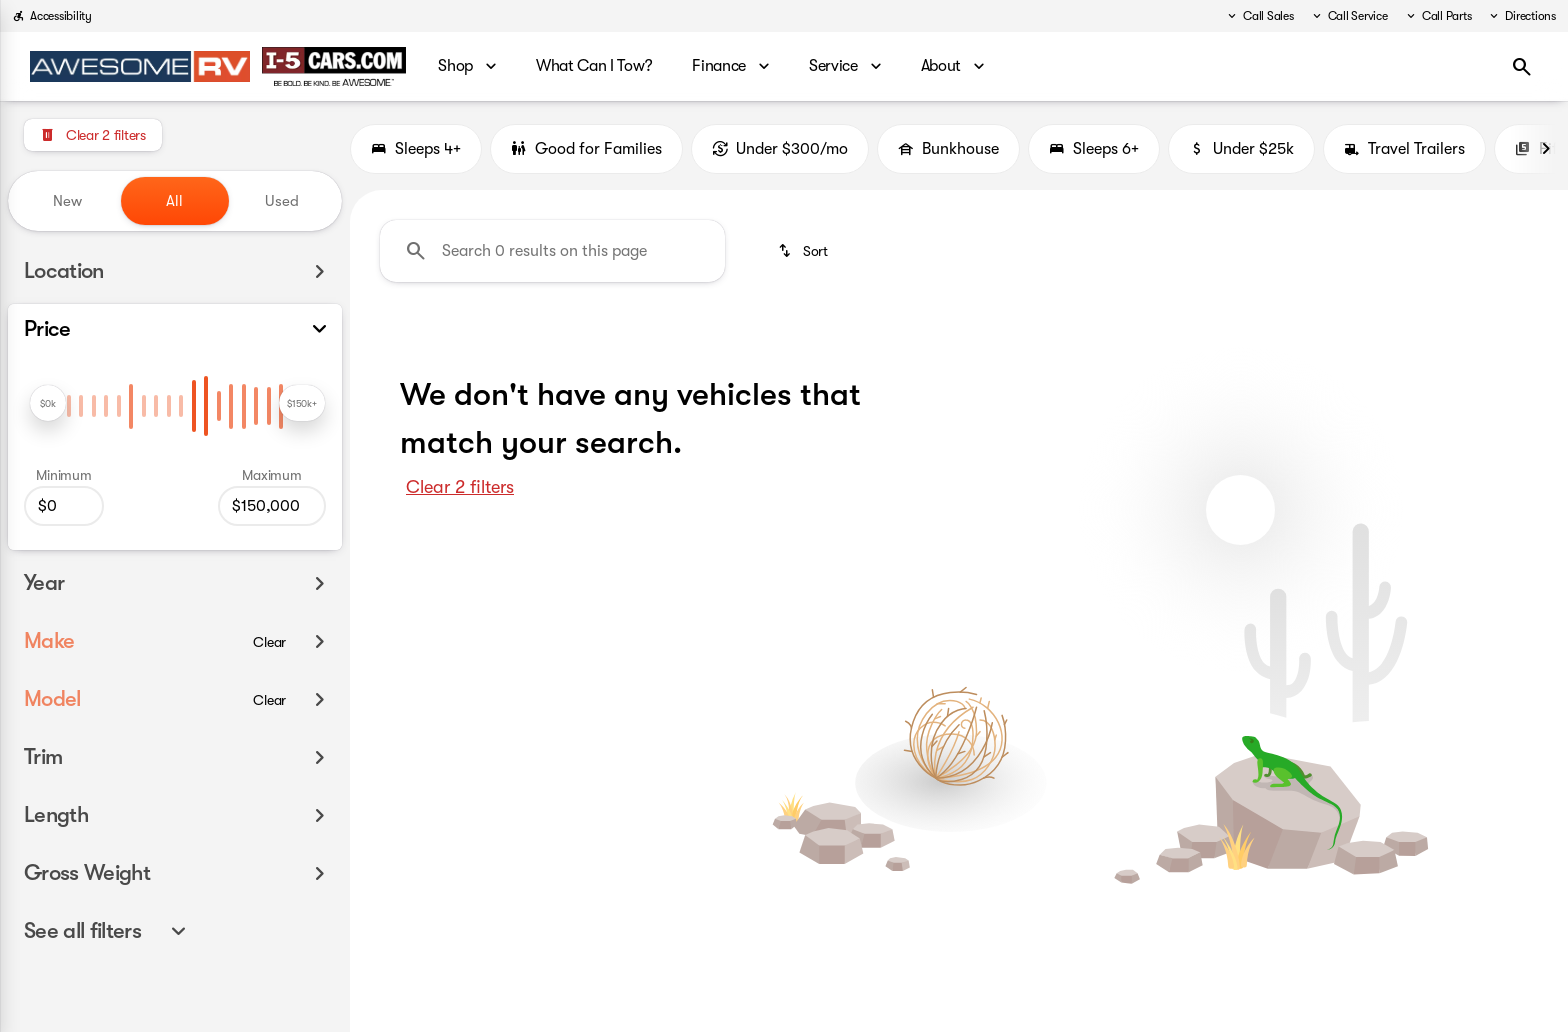 Image resolution: width=1568 pixels, height=1032 pixels. I want to click on [0], so click(64, 506).